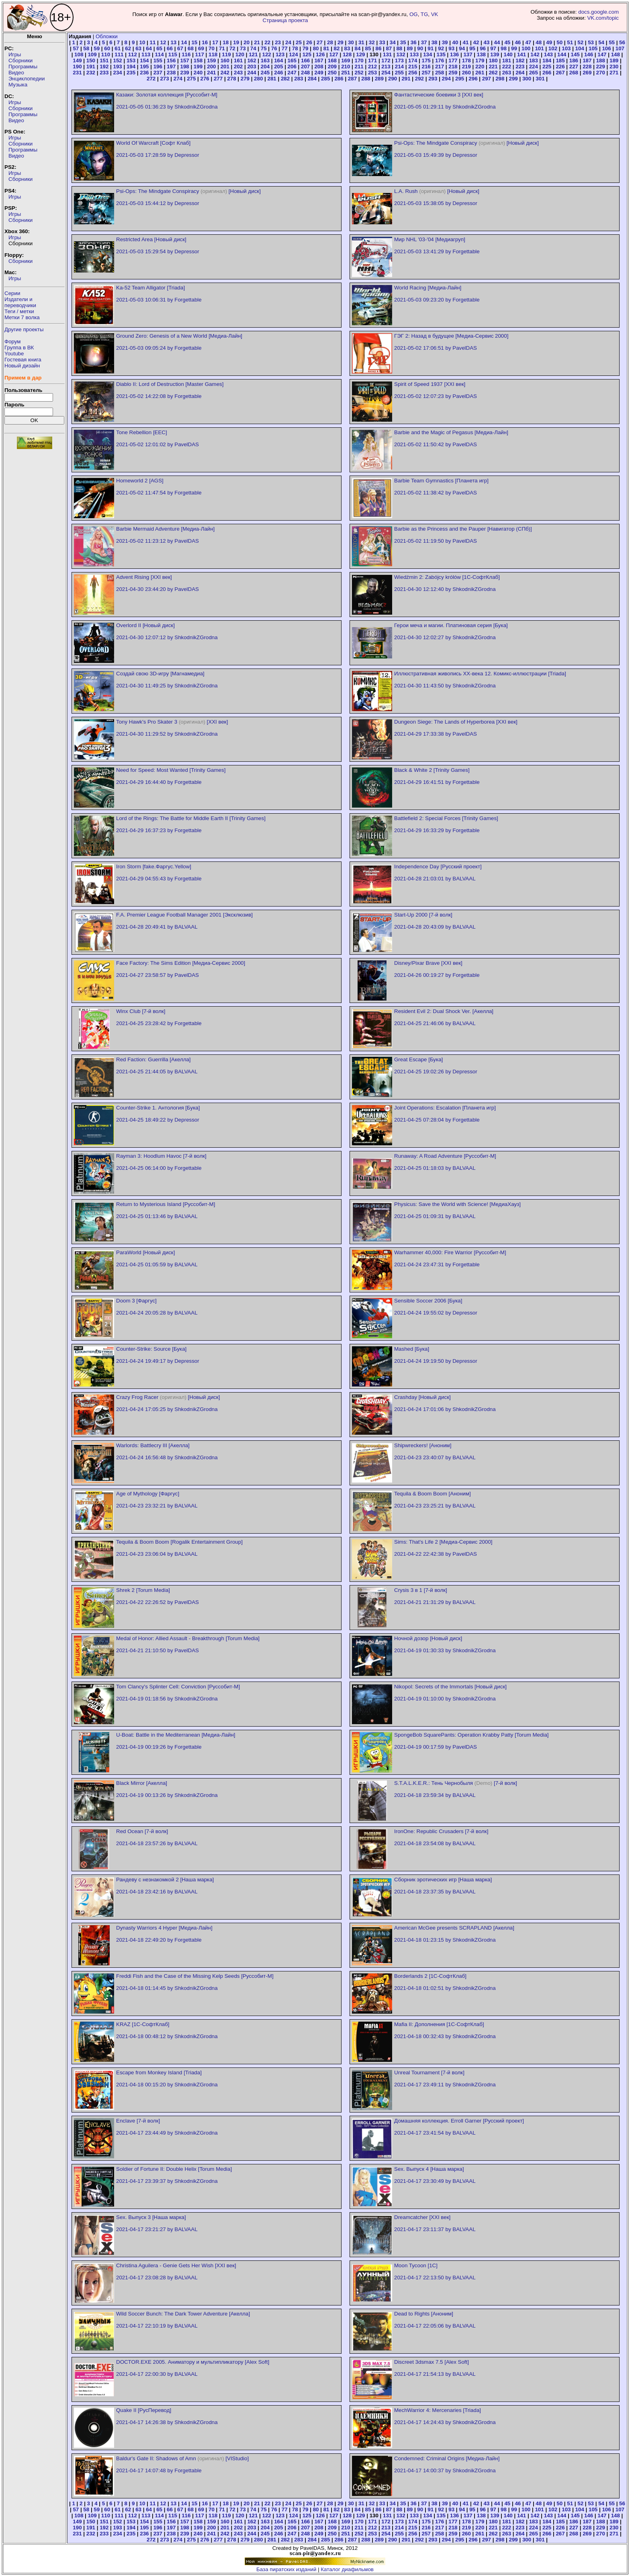 The height and width of the screenshot is (2576, 630). I want to click on 90, so click(420, 48).